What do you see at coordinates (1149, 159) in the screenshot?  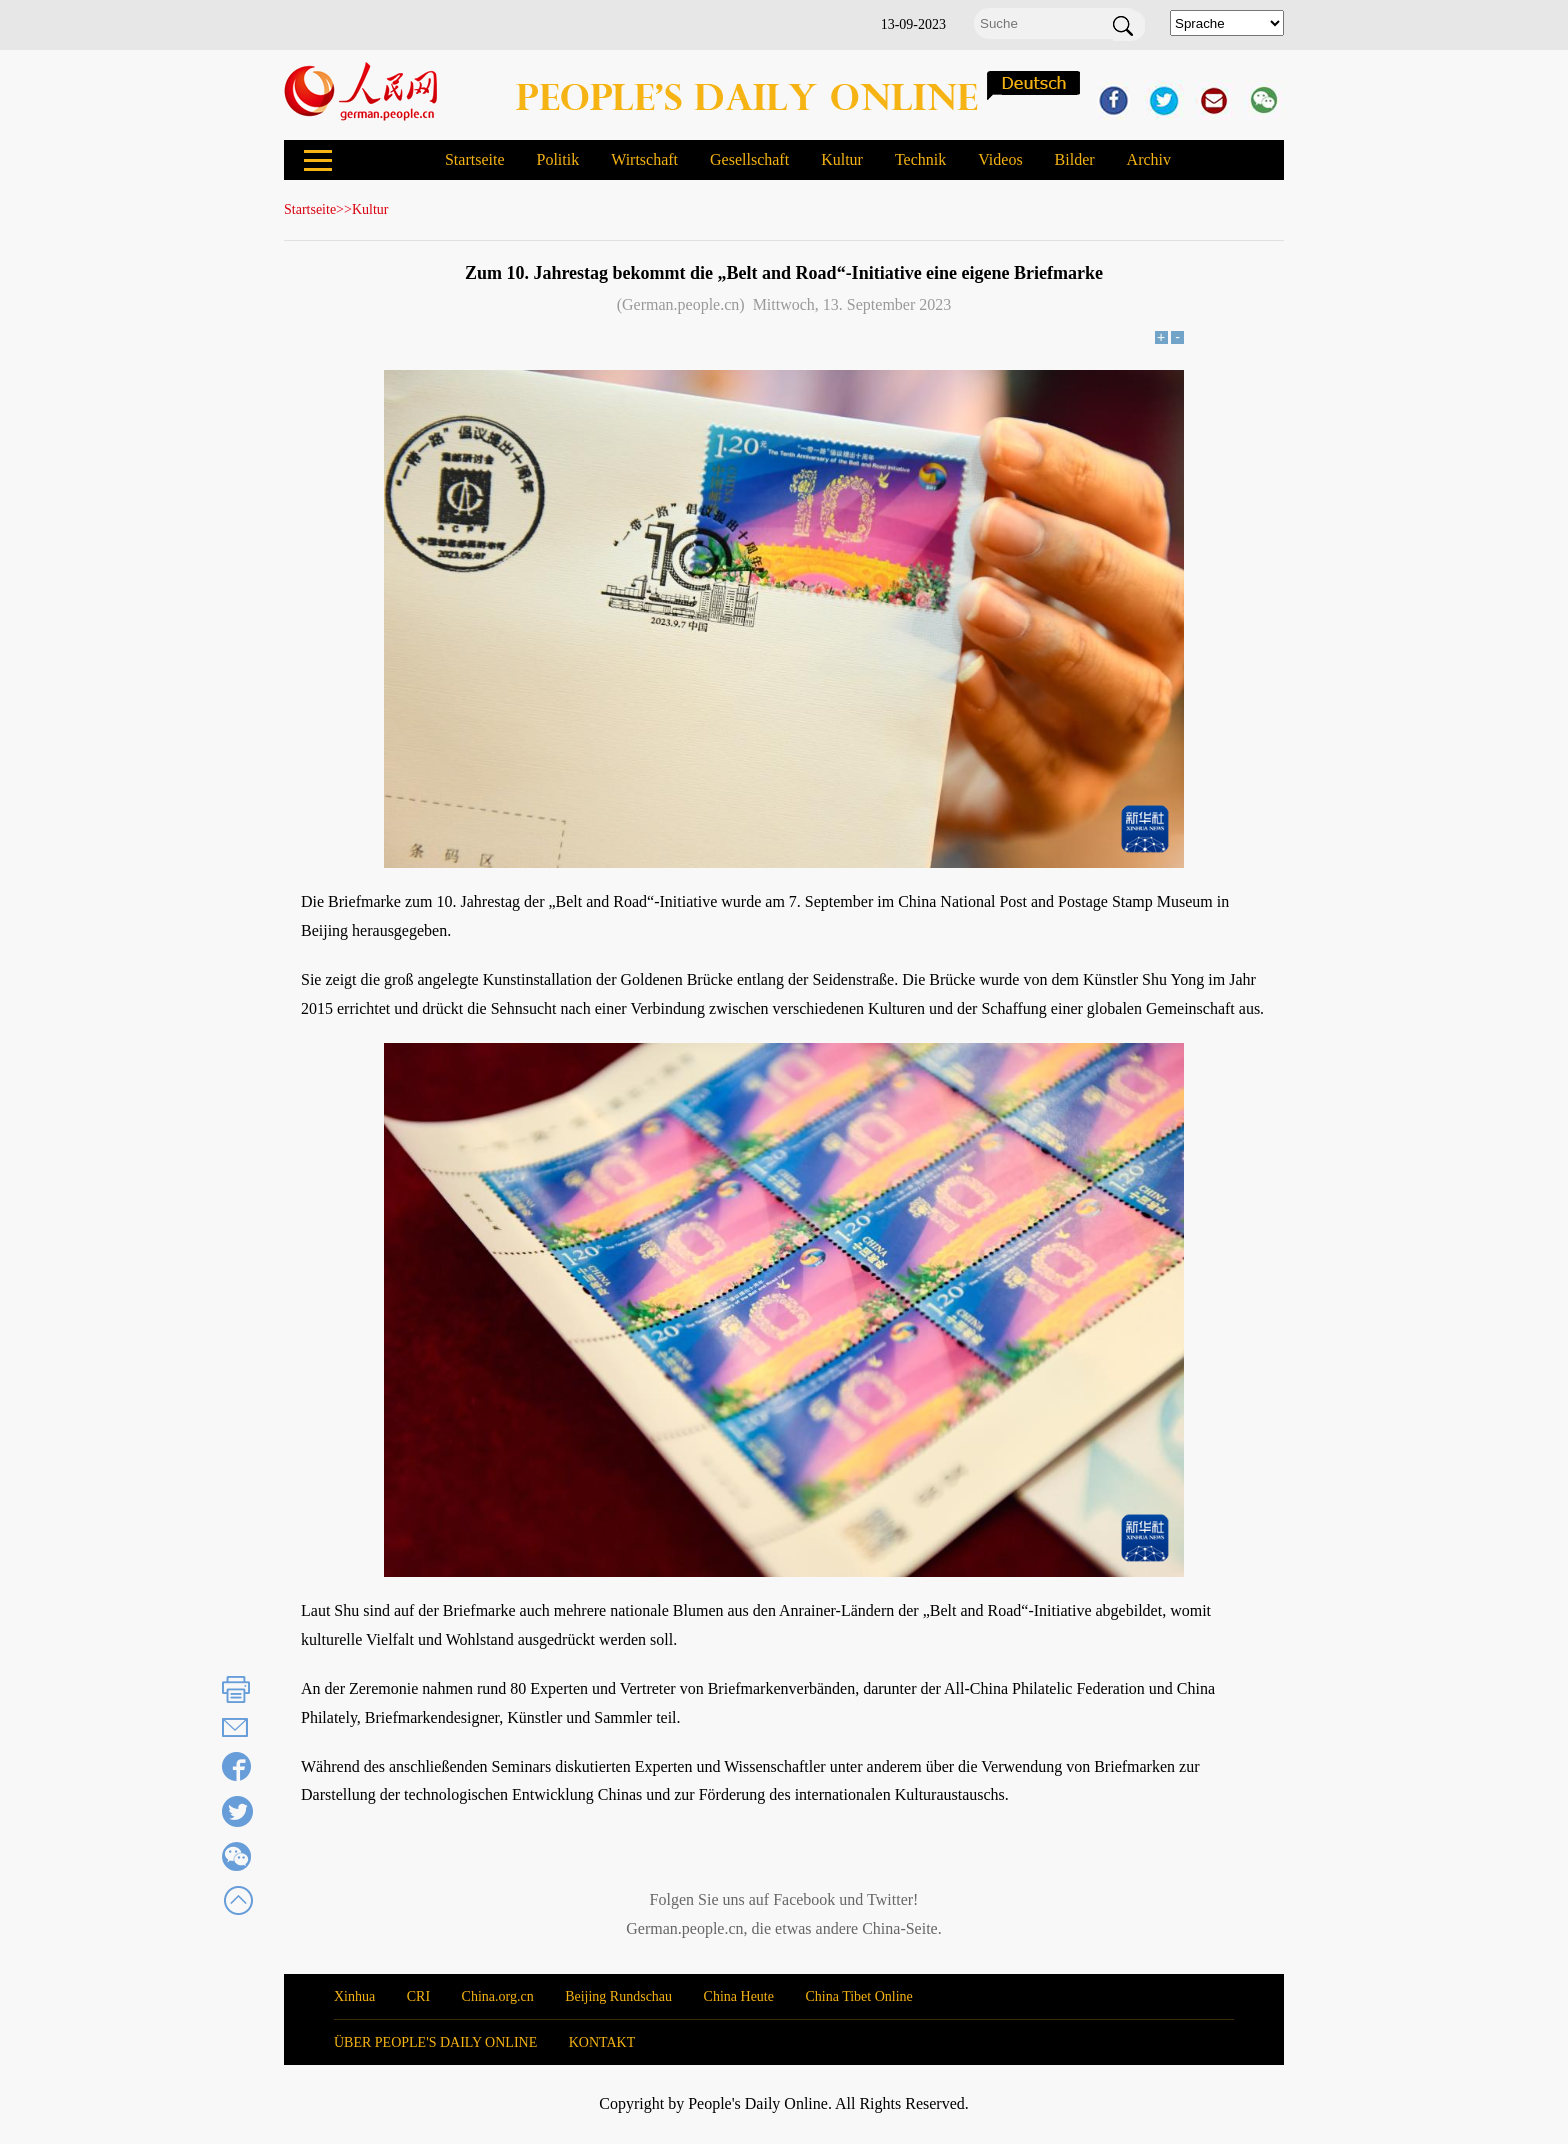 I see `Archiv` at bounding box center [1149, 159].